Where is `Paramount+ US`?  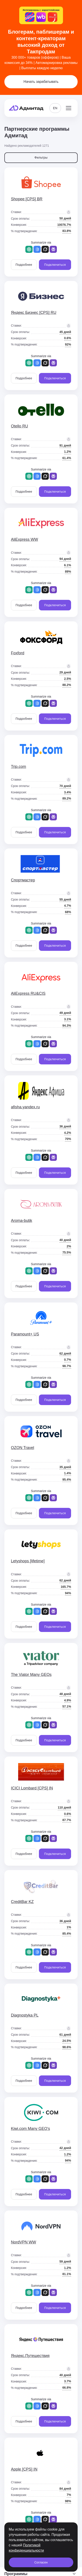 Paramount+ US is located at coordinates (25, 1334).